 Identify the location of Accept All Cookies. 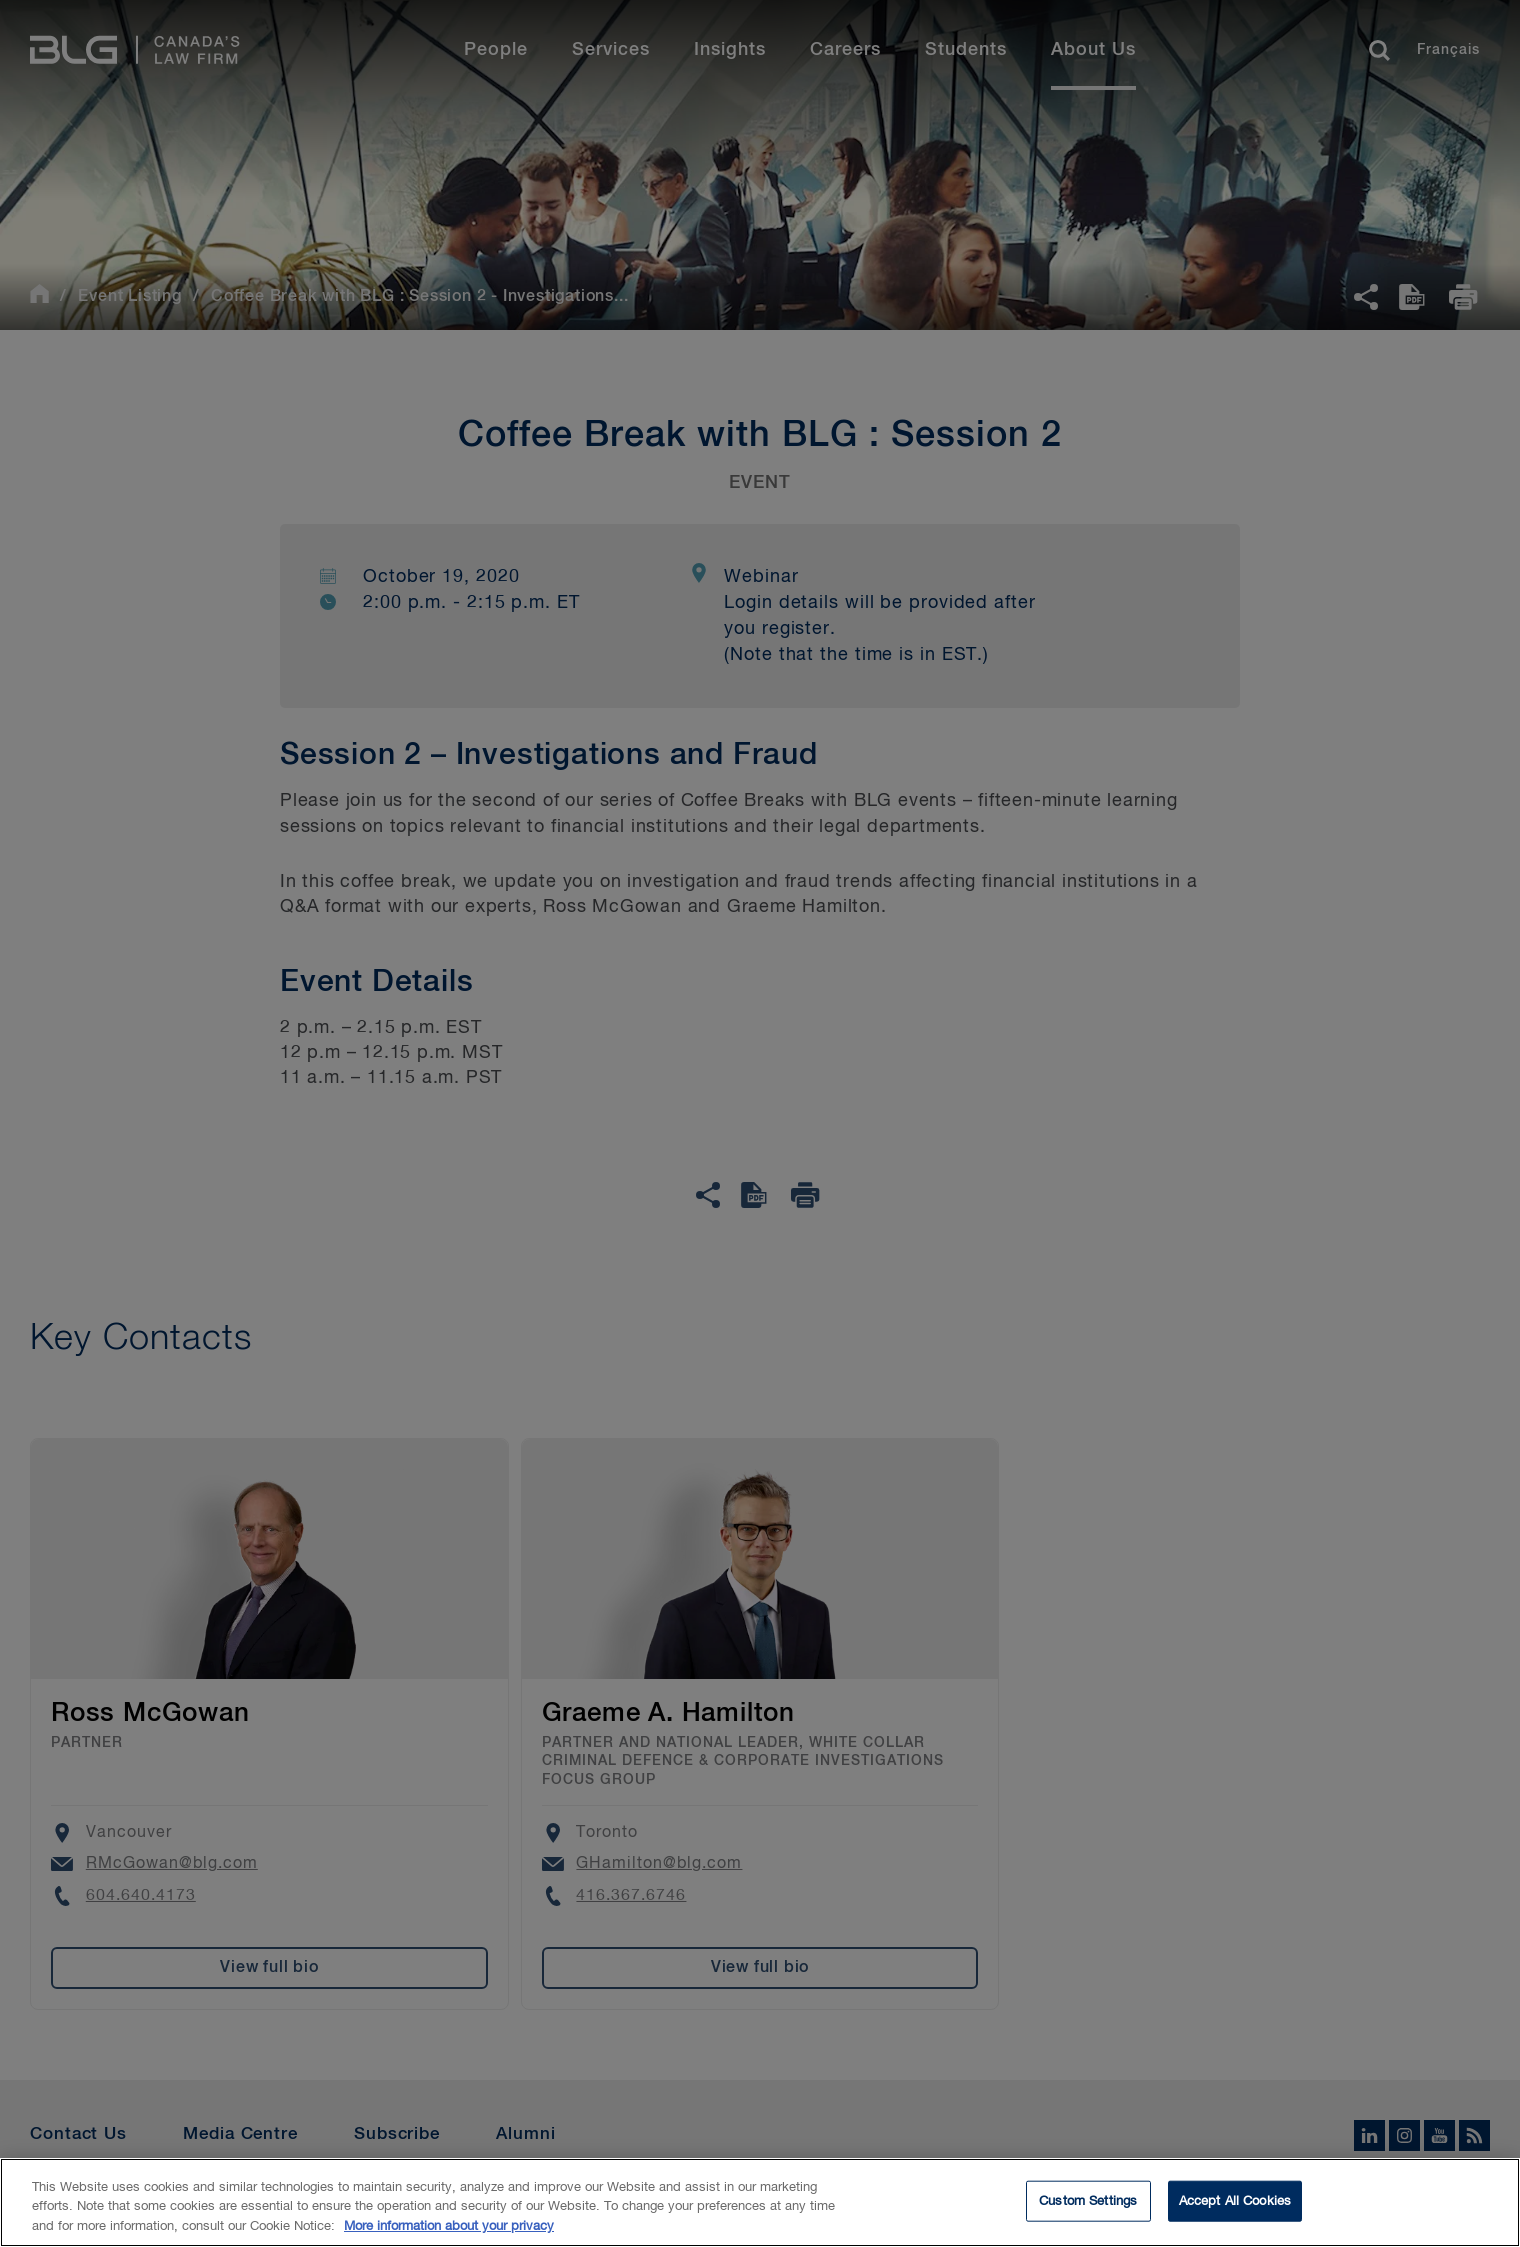
(1235, 2211).